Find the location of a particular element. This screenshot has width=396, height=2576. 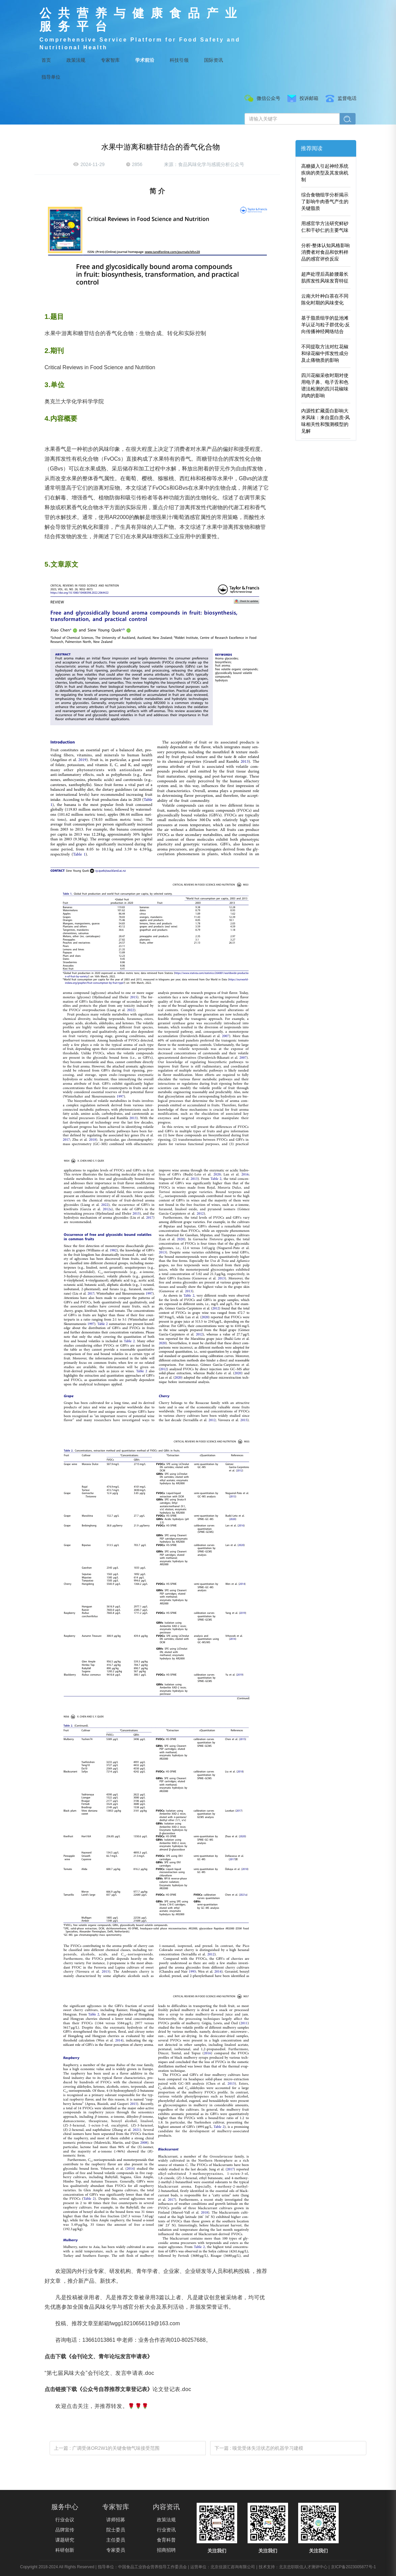

主任委员 is located at coordinates (115, 2540).